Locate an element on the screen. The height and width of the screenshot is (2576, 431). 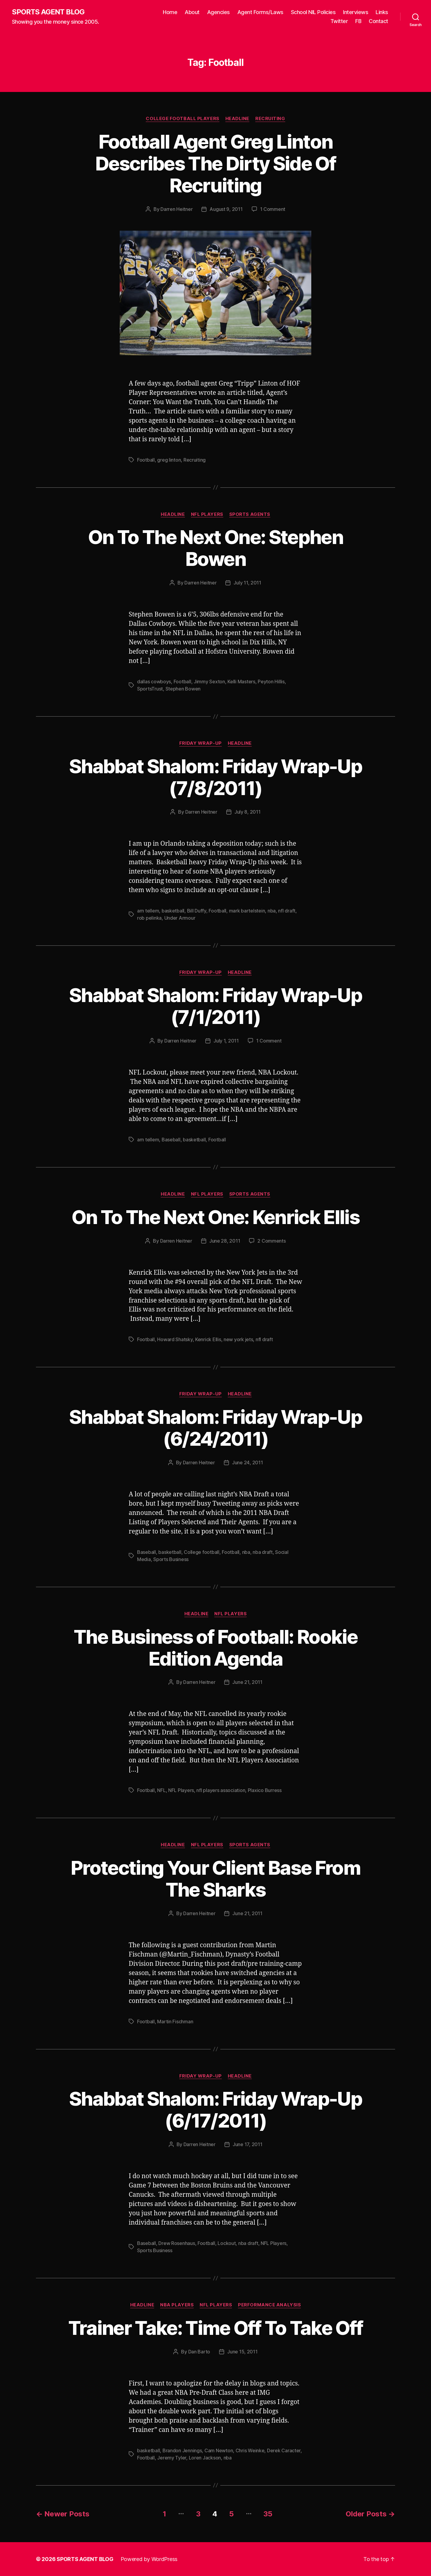
basketball is located at coordinates (173, 911).